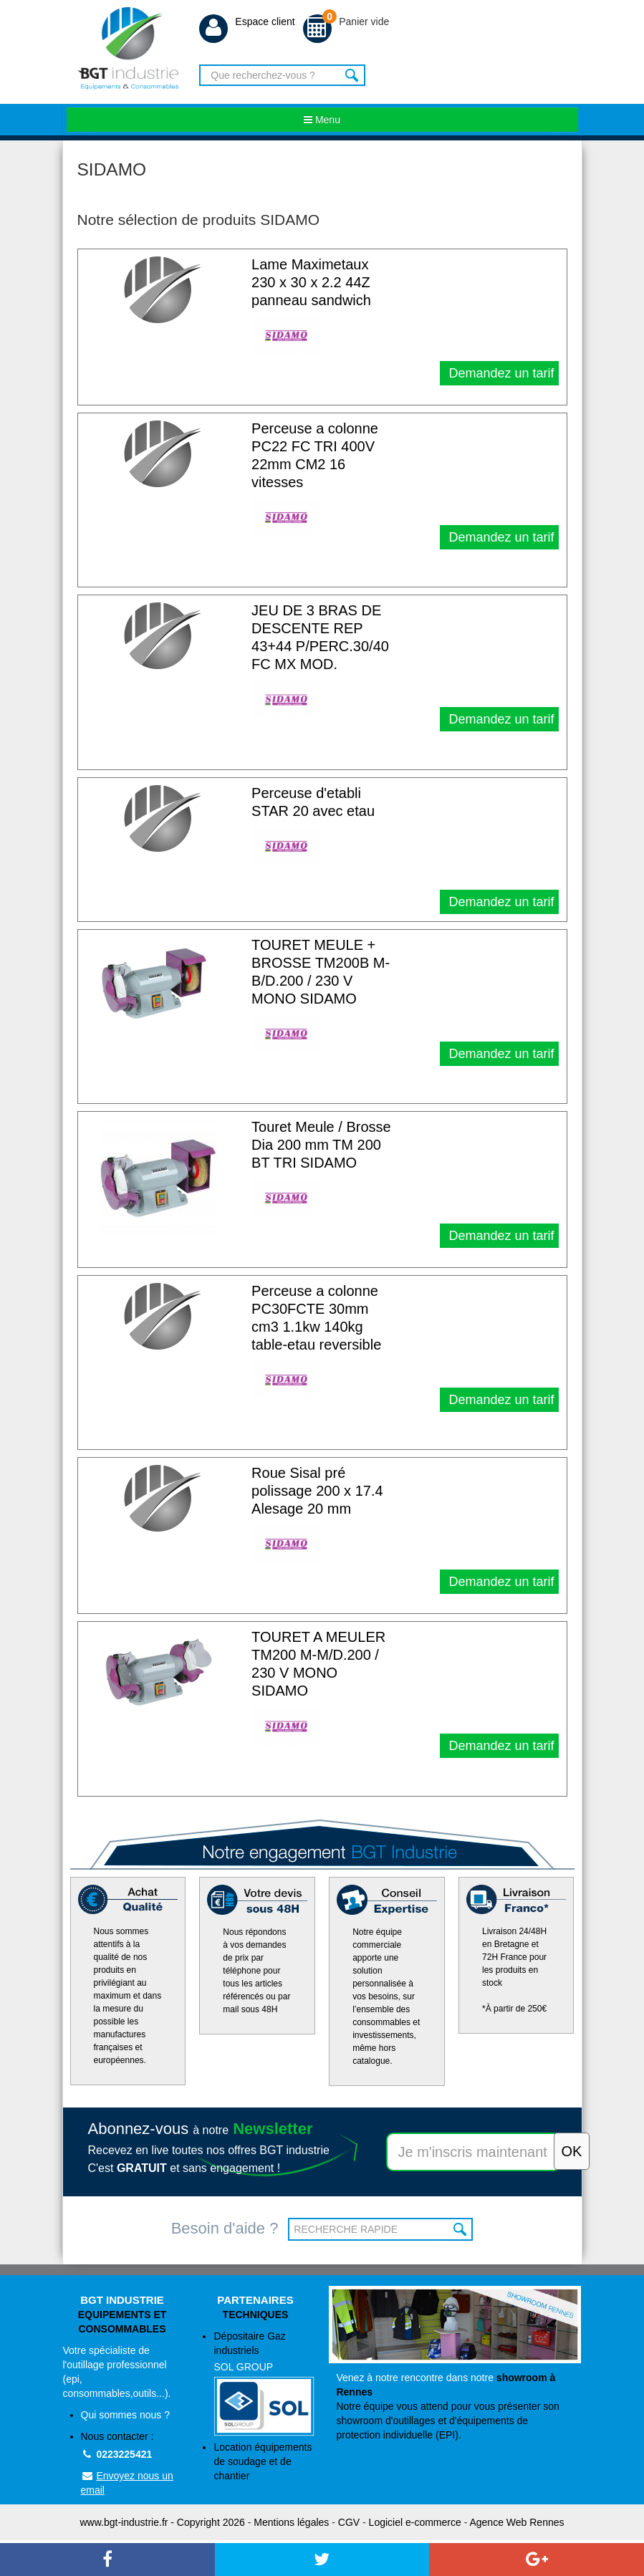 The image size is (644, 2576). I want to click on Roue Sisal pré polissage 200 x 17.4 Alesage 20 mm, so click(317, 1491).